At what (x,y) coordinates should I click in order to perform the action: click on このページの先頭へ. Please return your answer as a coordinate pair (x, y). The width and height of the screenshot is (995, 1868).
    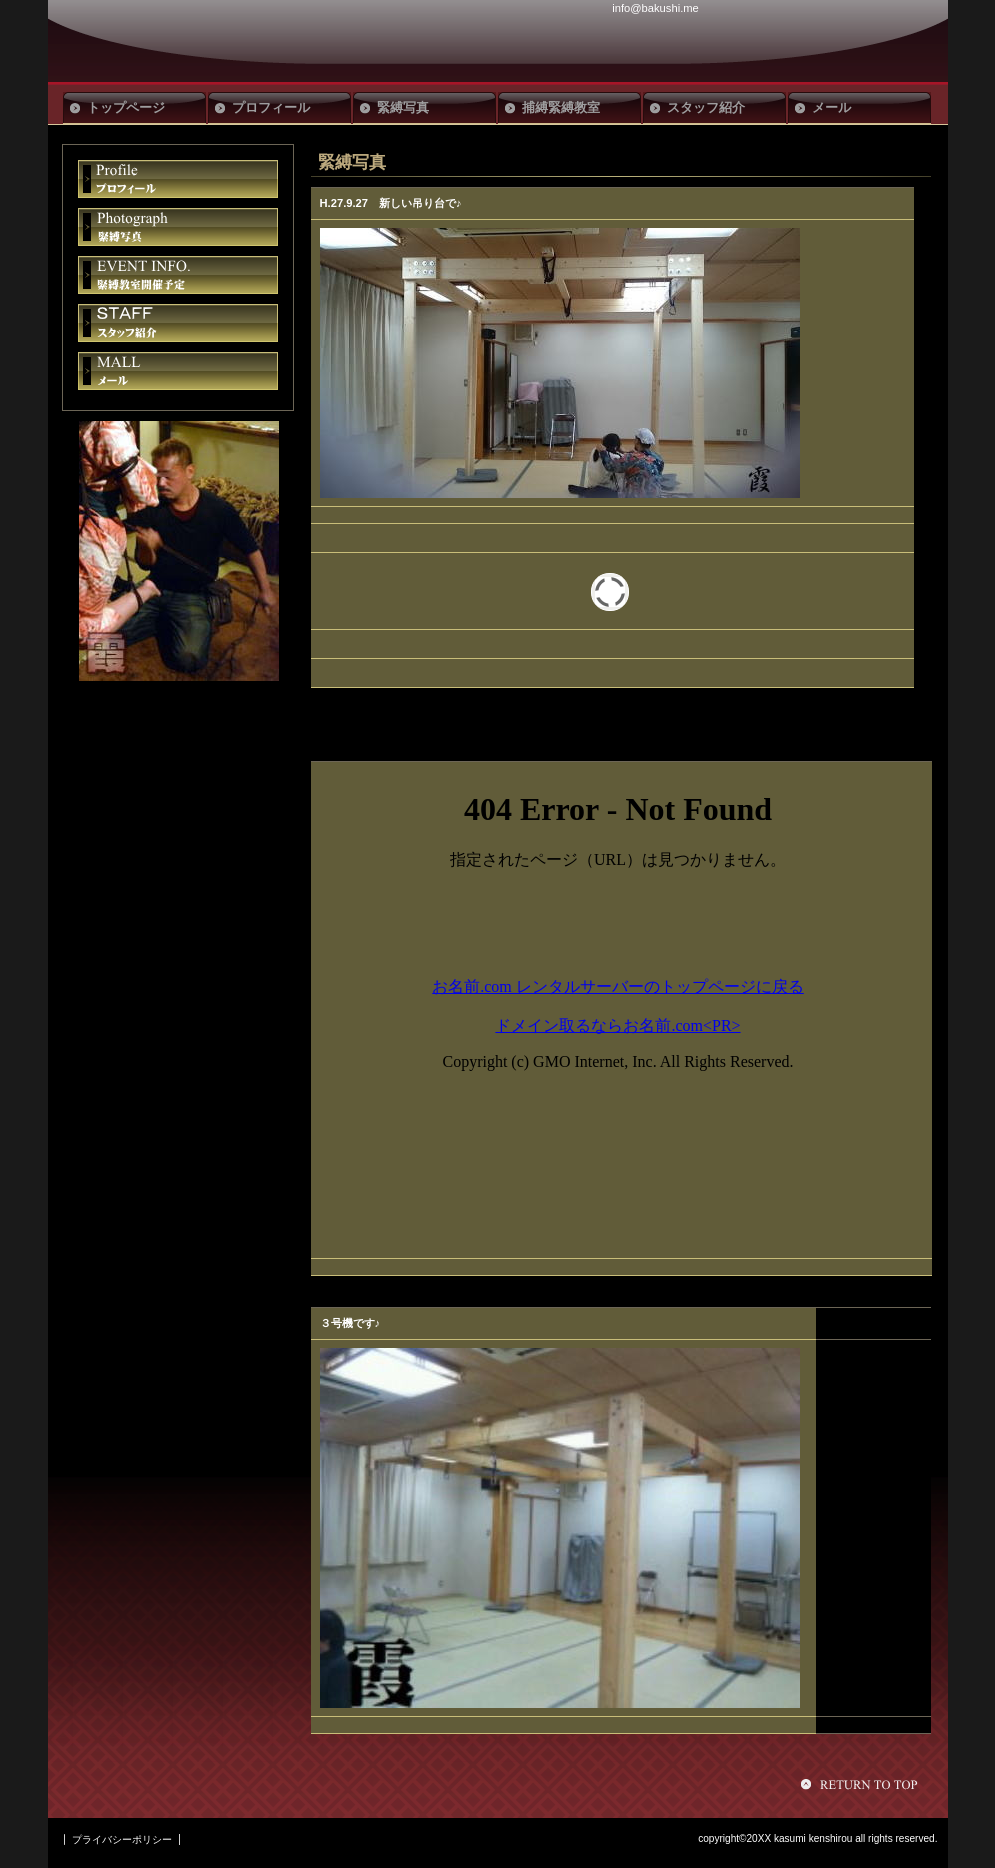
    Looking at the image, I should click on (862, 1784).